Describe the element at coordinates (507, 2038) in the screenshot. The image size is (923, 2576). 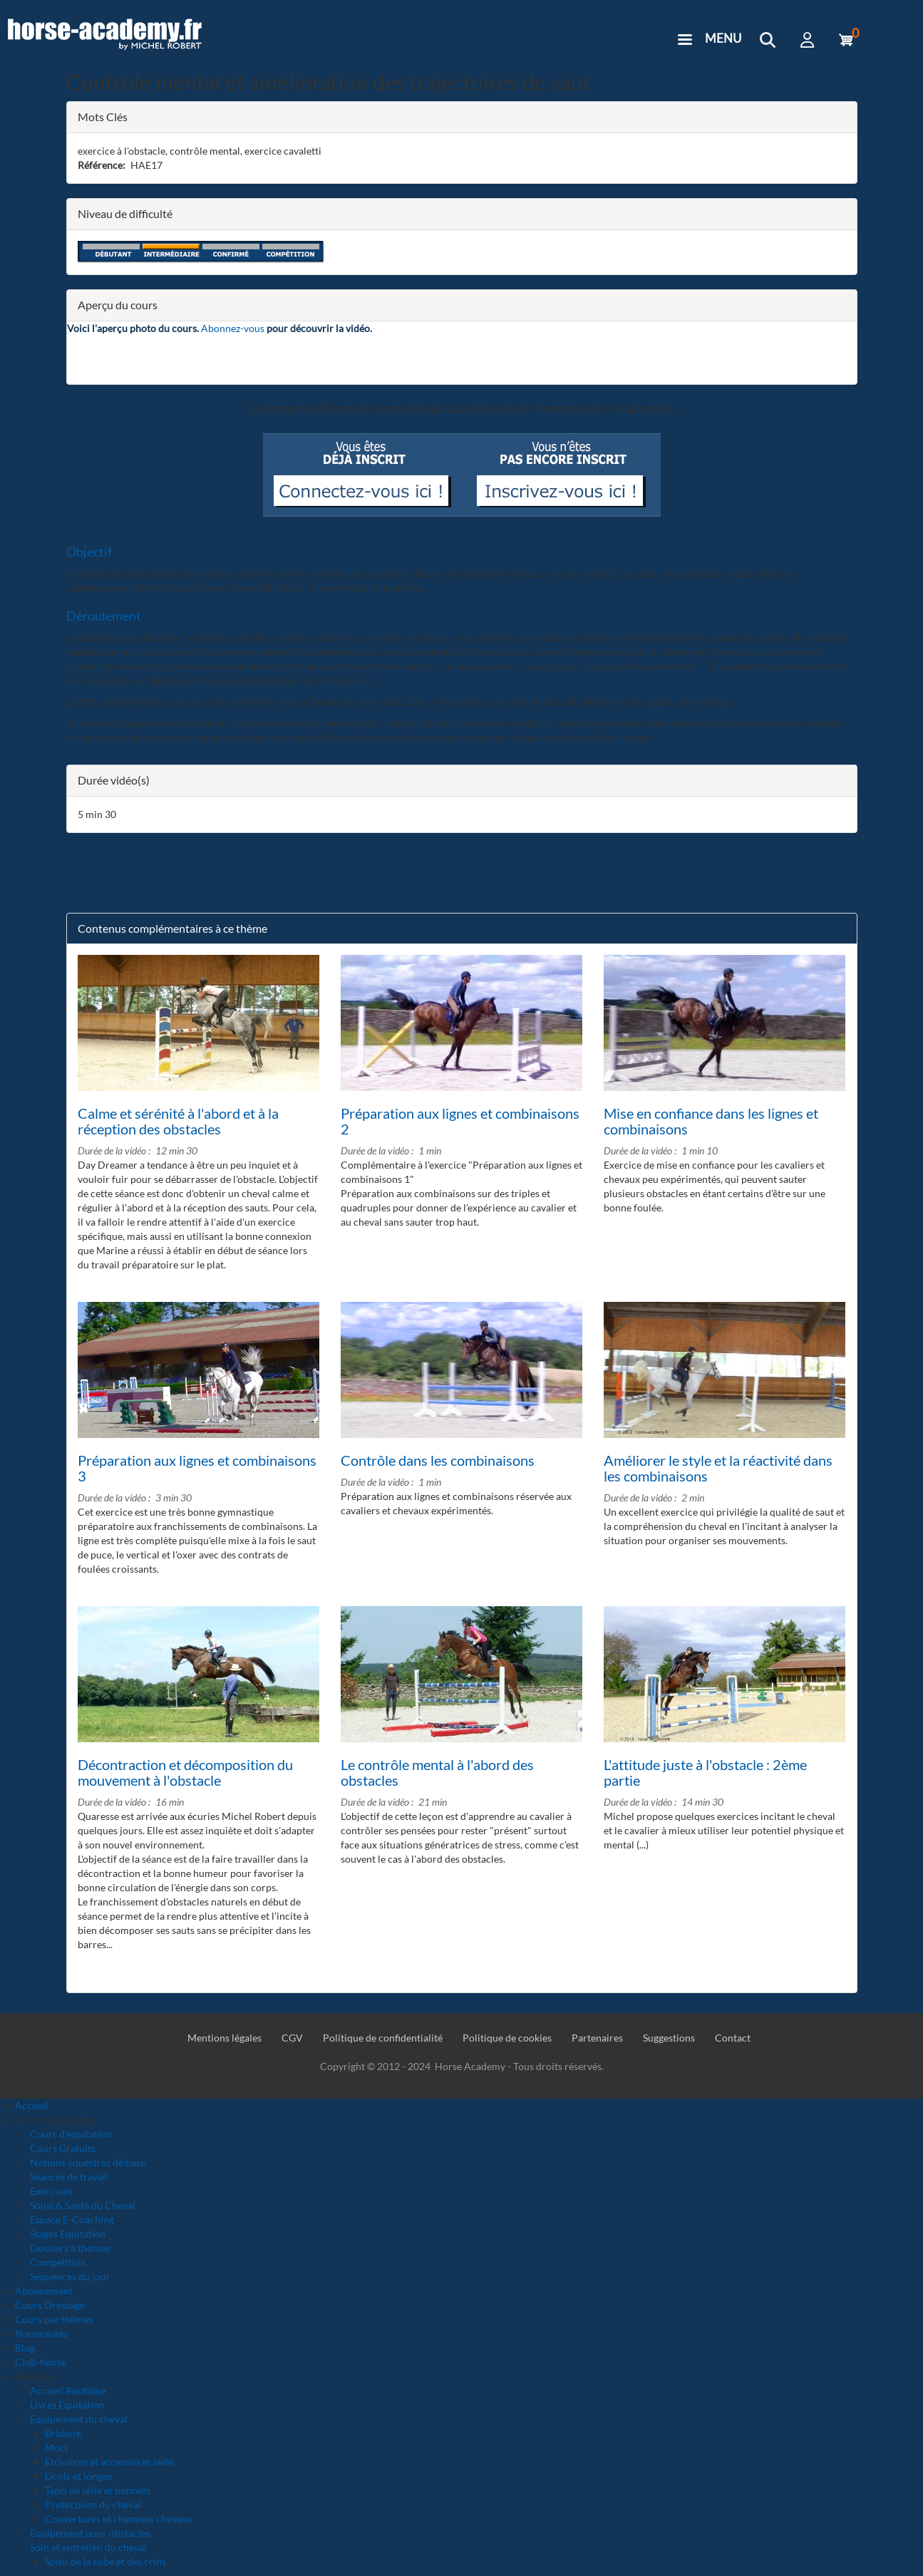
I see `Politique de cookies` at that location.